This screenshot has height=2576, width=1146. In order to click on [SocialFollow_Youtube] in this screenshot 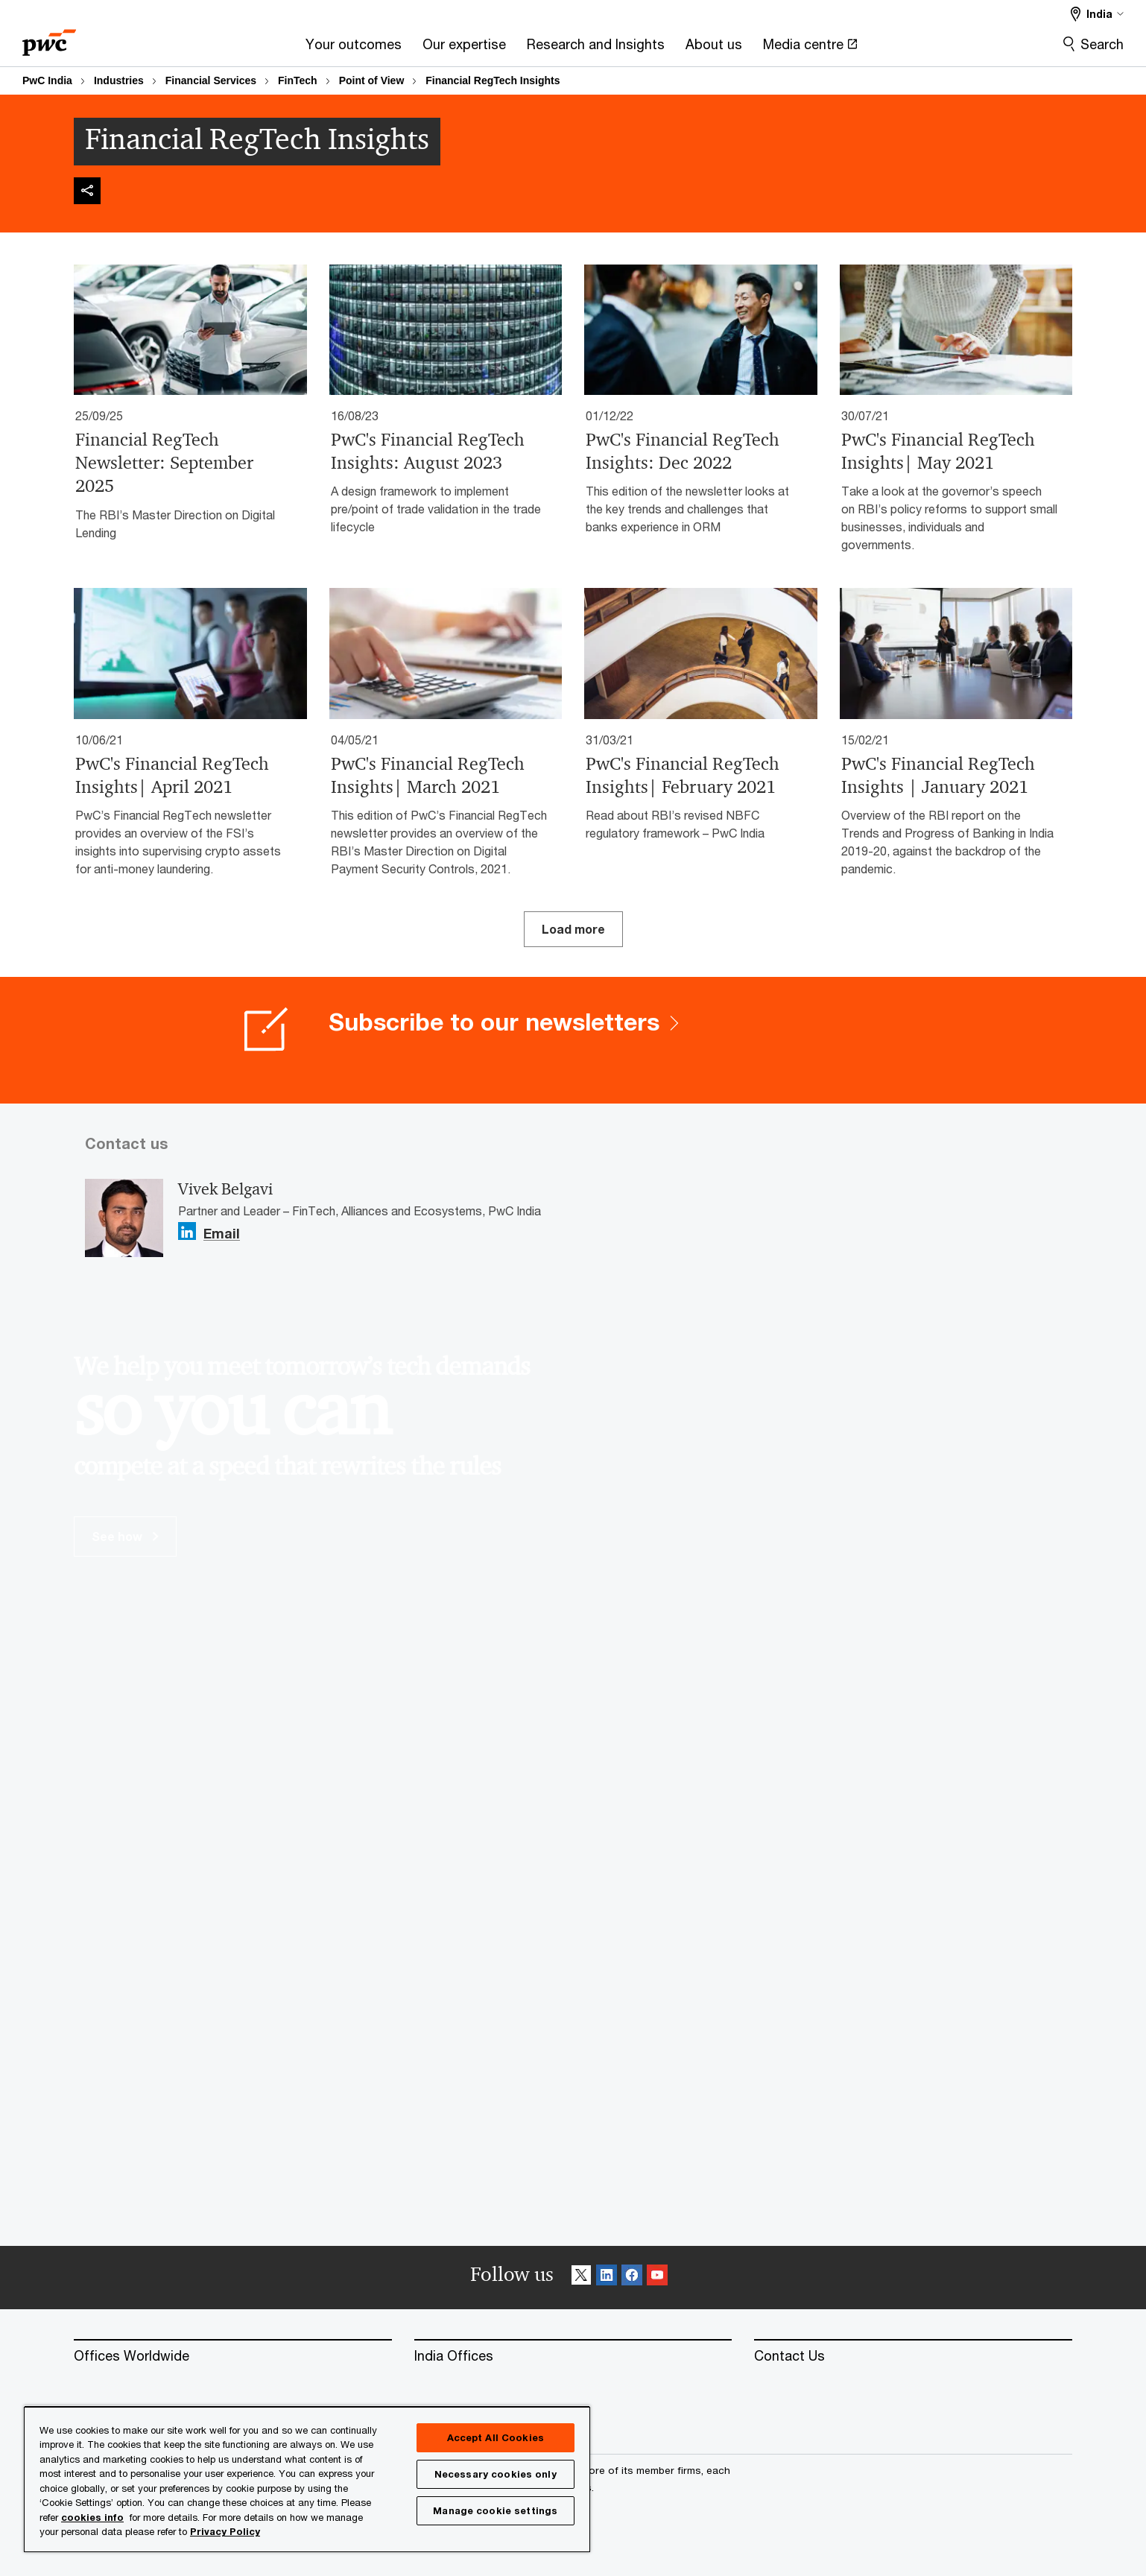, I will do `click(657, 2278)`.